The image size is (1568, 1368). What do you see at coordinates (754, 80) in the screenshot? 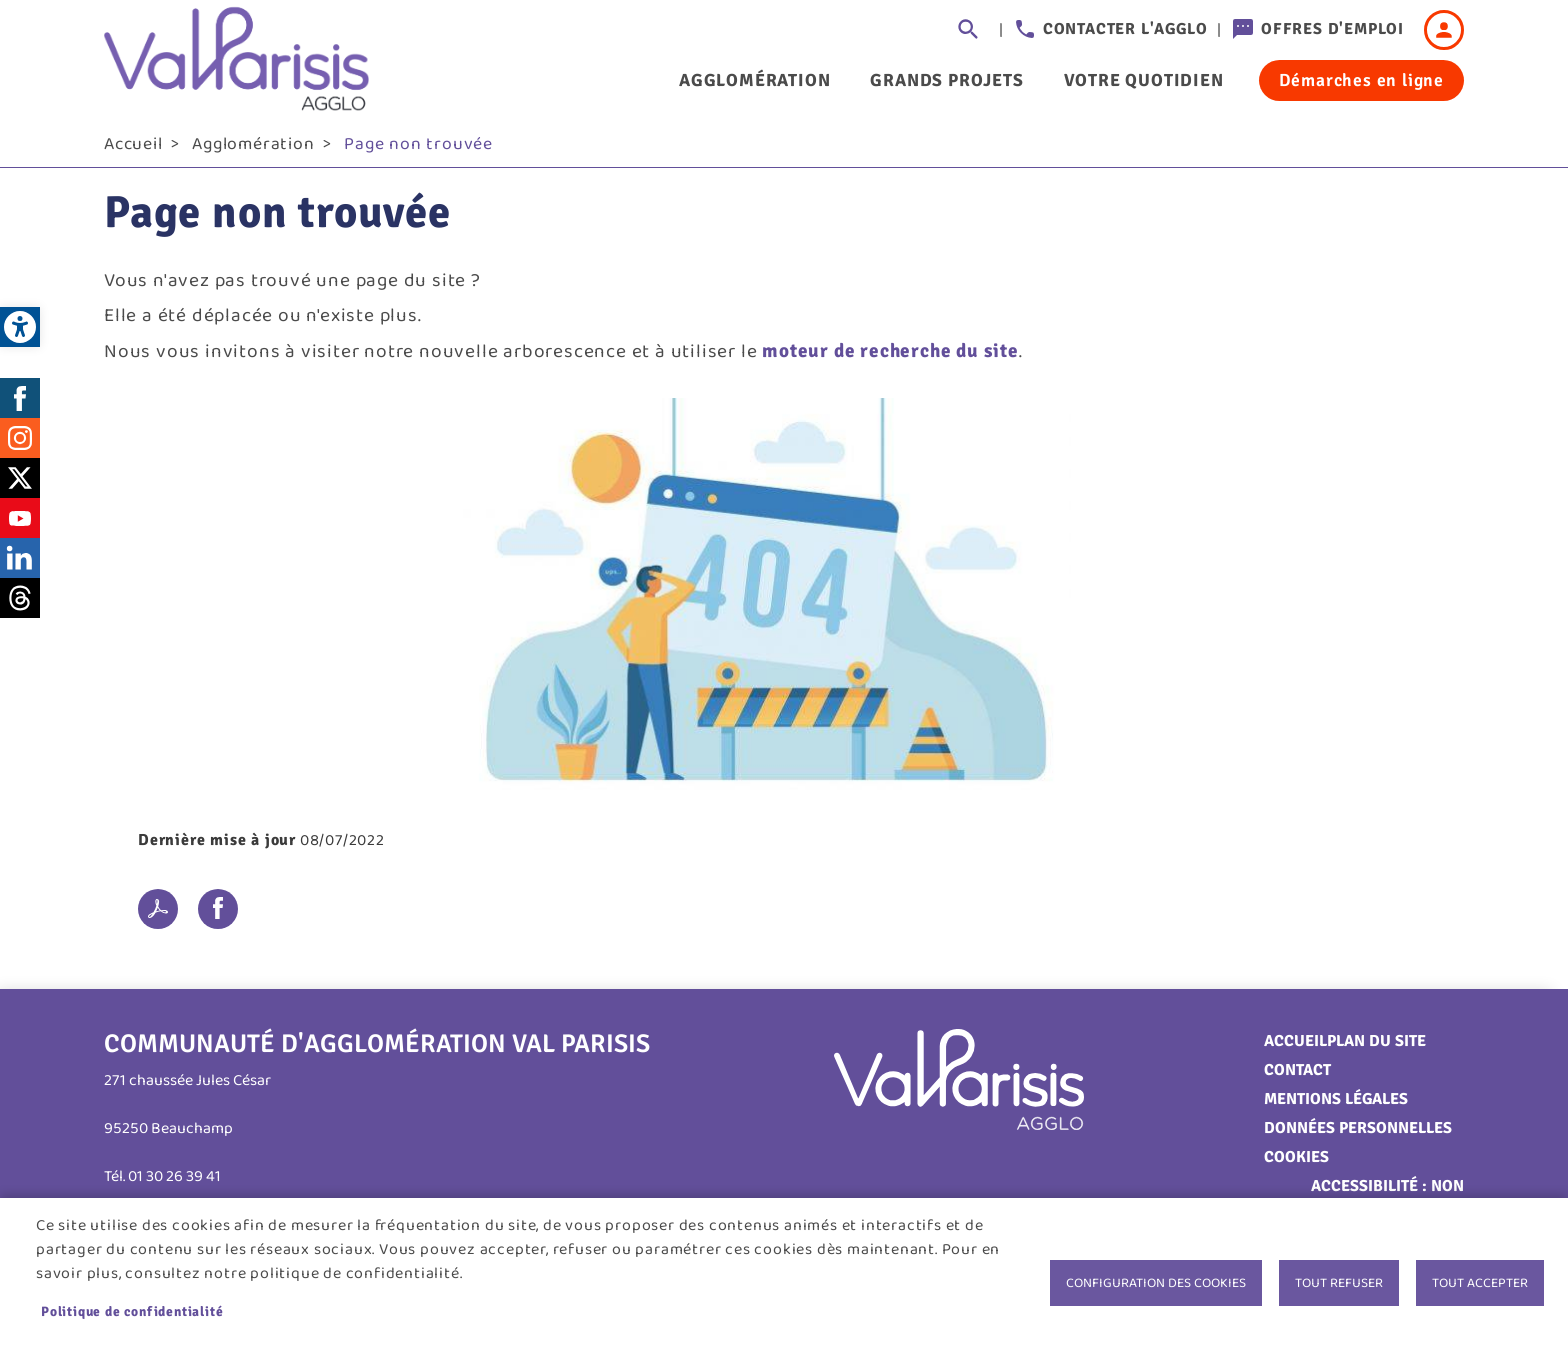
I see `Agglomération [link]` at bounding box center [754, 80].